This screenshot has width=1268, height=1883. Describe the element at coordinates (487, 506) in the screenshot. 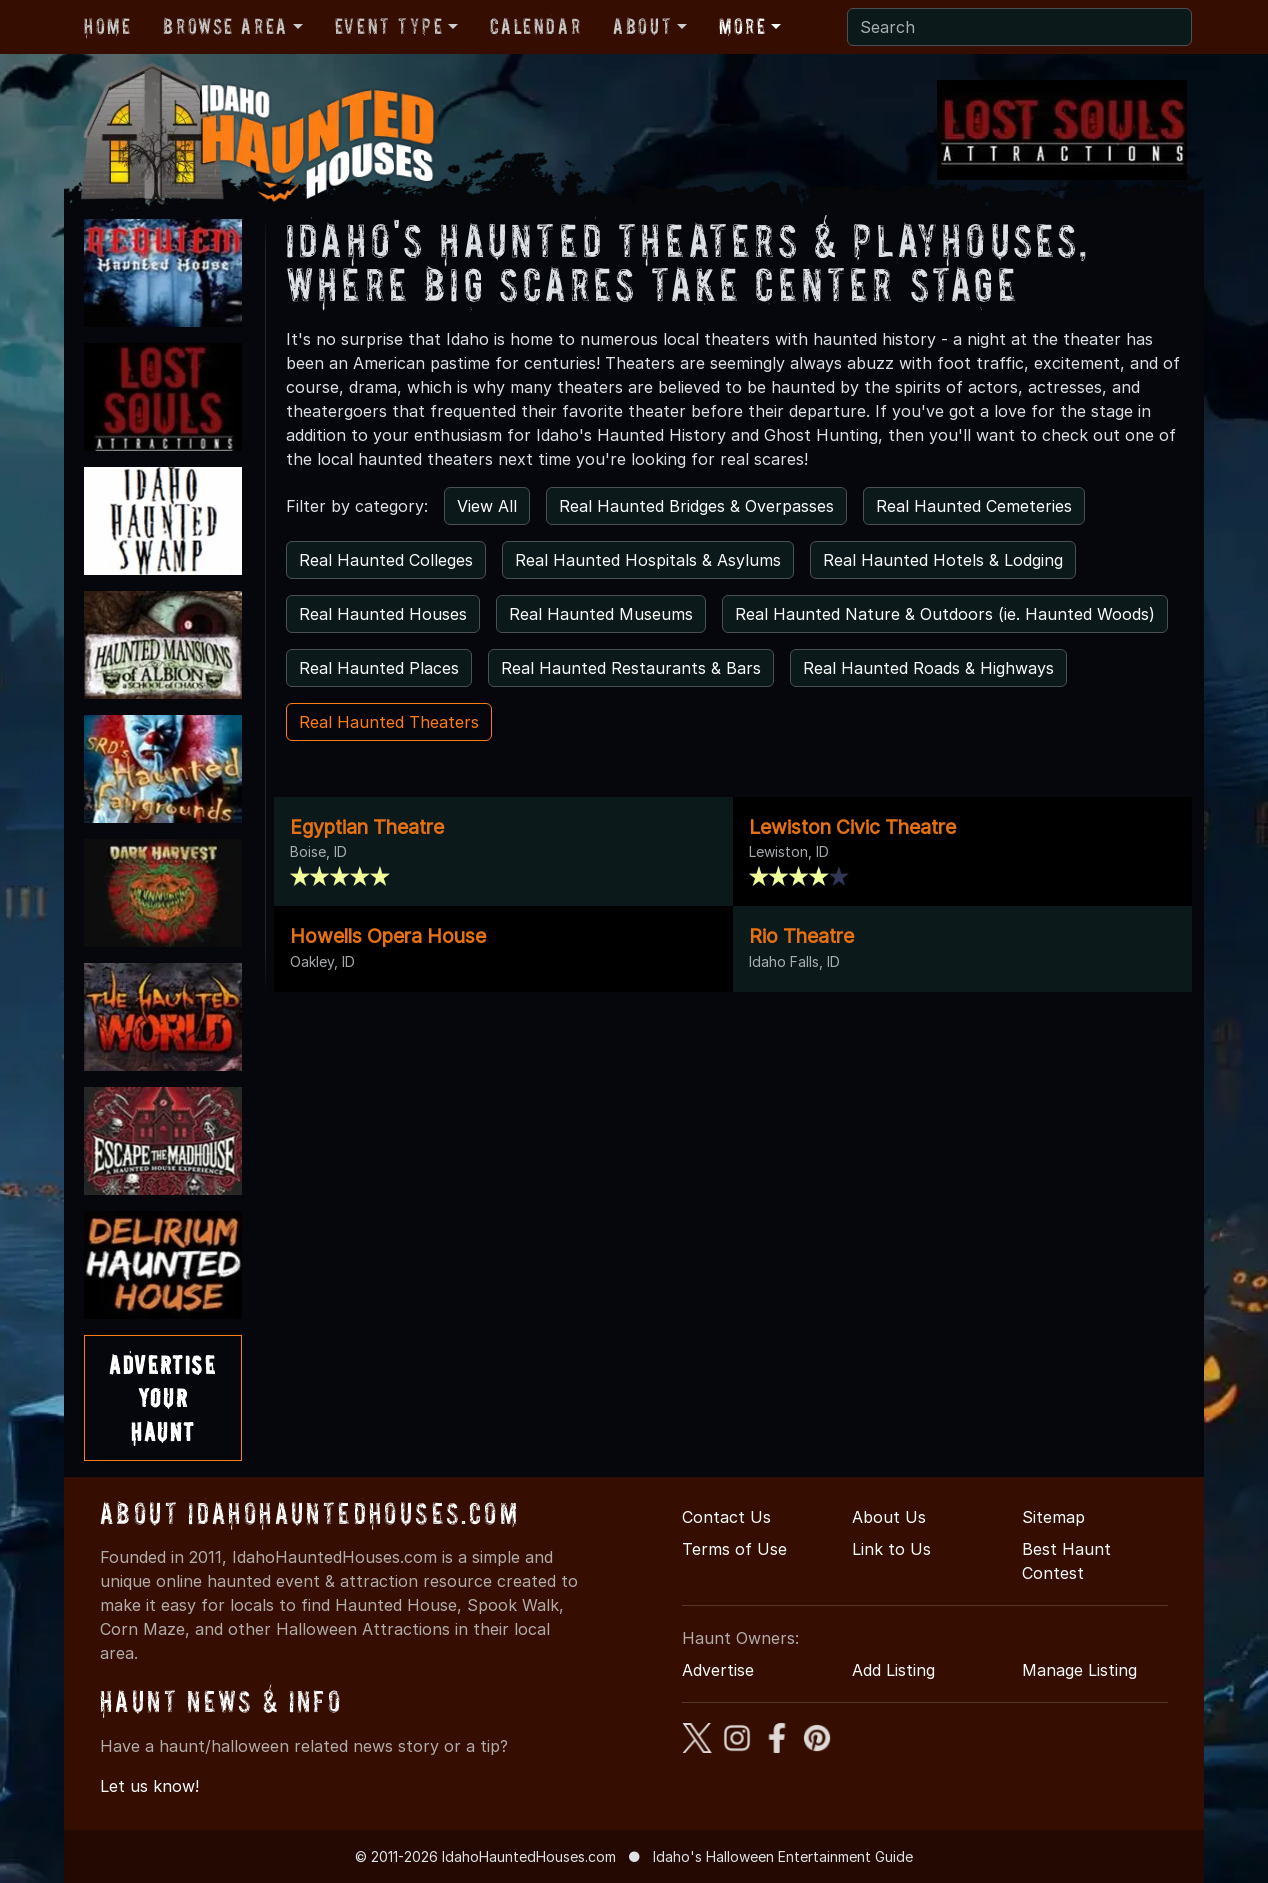

I see `View All` at that location.